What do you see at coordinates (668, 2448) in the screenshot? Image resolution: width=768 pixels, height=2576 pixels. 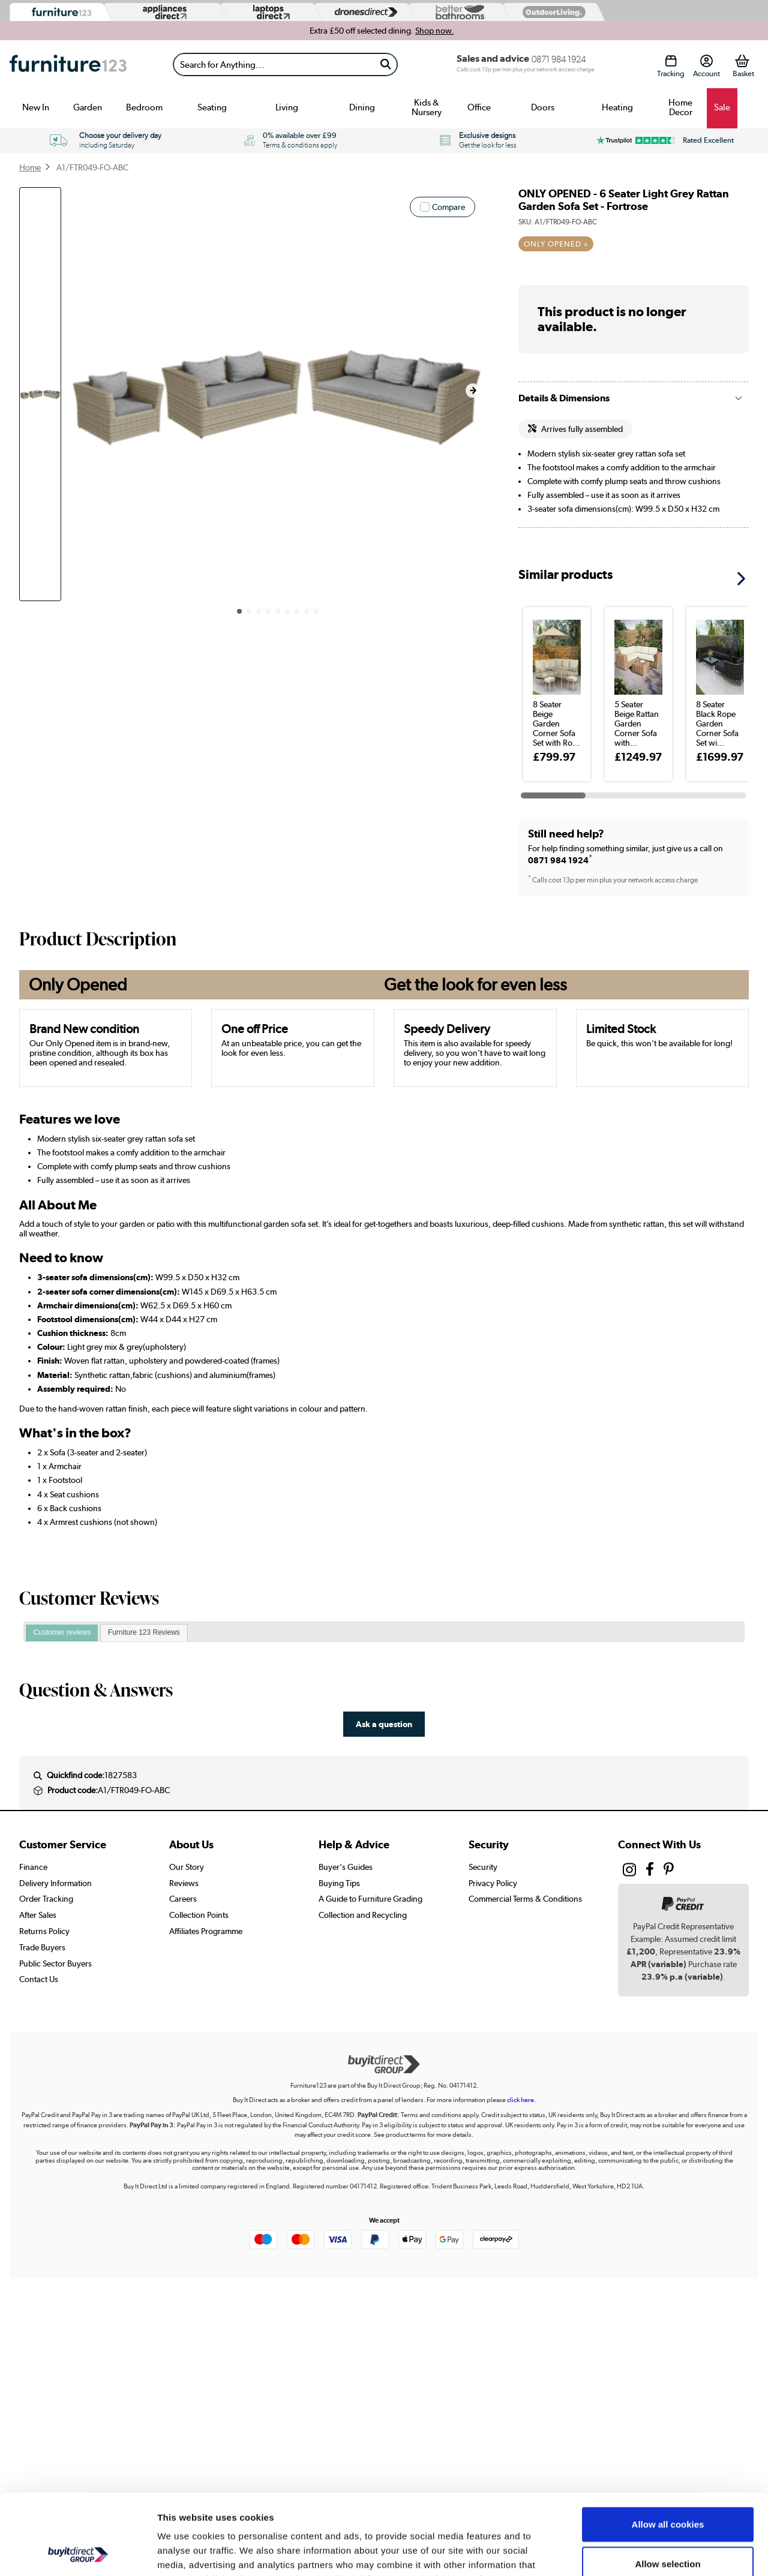 I see `Allow all cookies` at bounding box center [668, 2448].